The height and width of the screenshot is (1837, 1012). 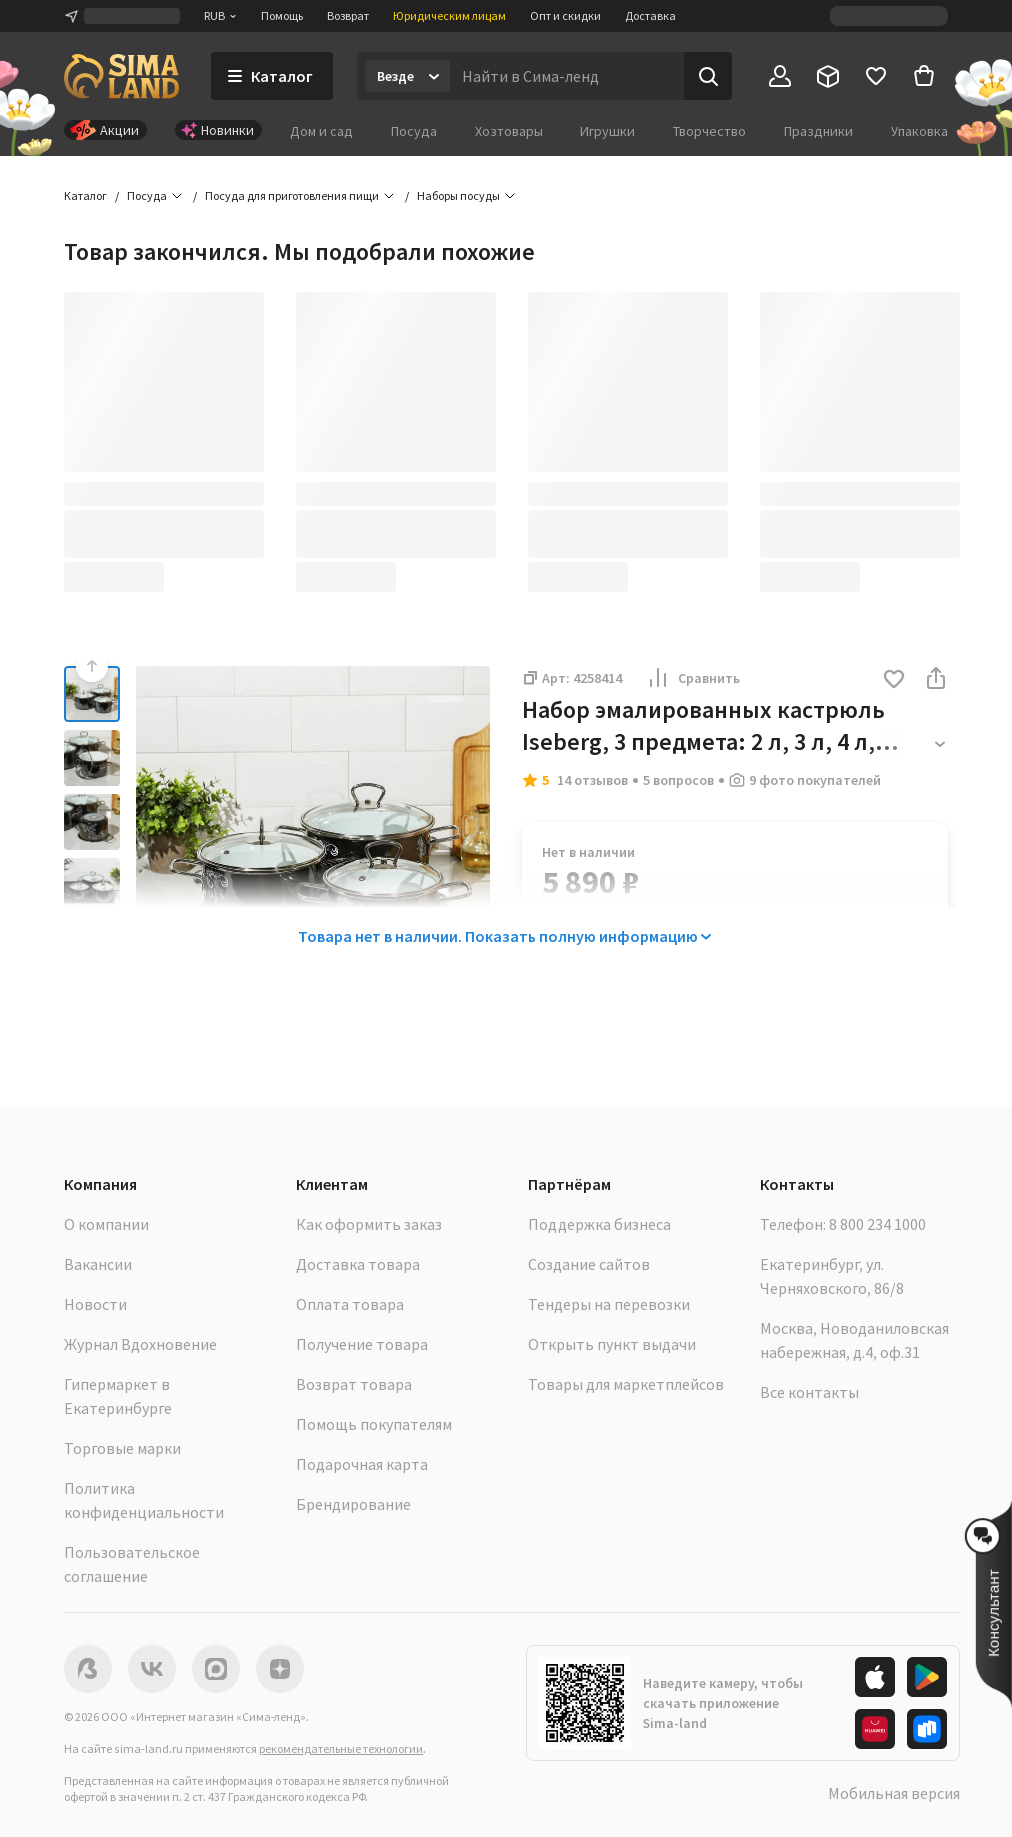 I want to click on [Поиск], so click(x=708, y=76).